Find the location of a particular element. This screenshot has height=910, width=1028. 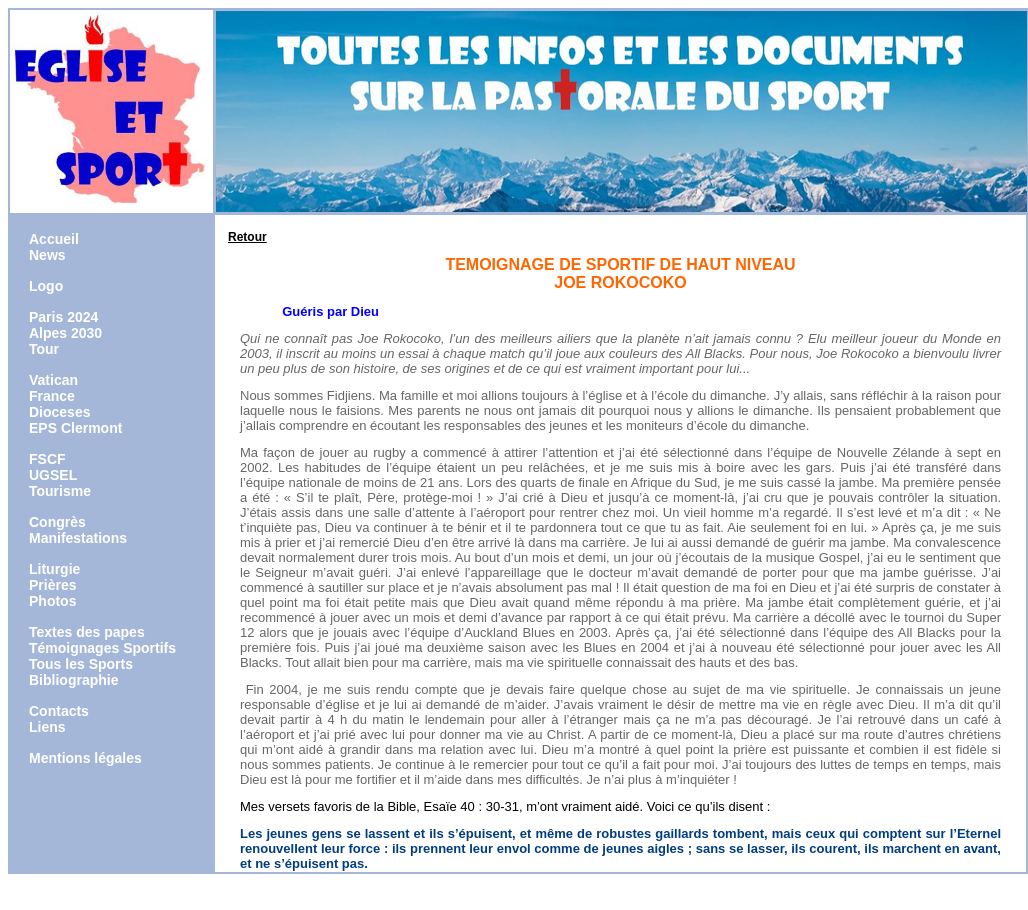

Manifestations is located at coordinates (78, 538).